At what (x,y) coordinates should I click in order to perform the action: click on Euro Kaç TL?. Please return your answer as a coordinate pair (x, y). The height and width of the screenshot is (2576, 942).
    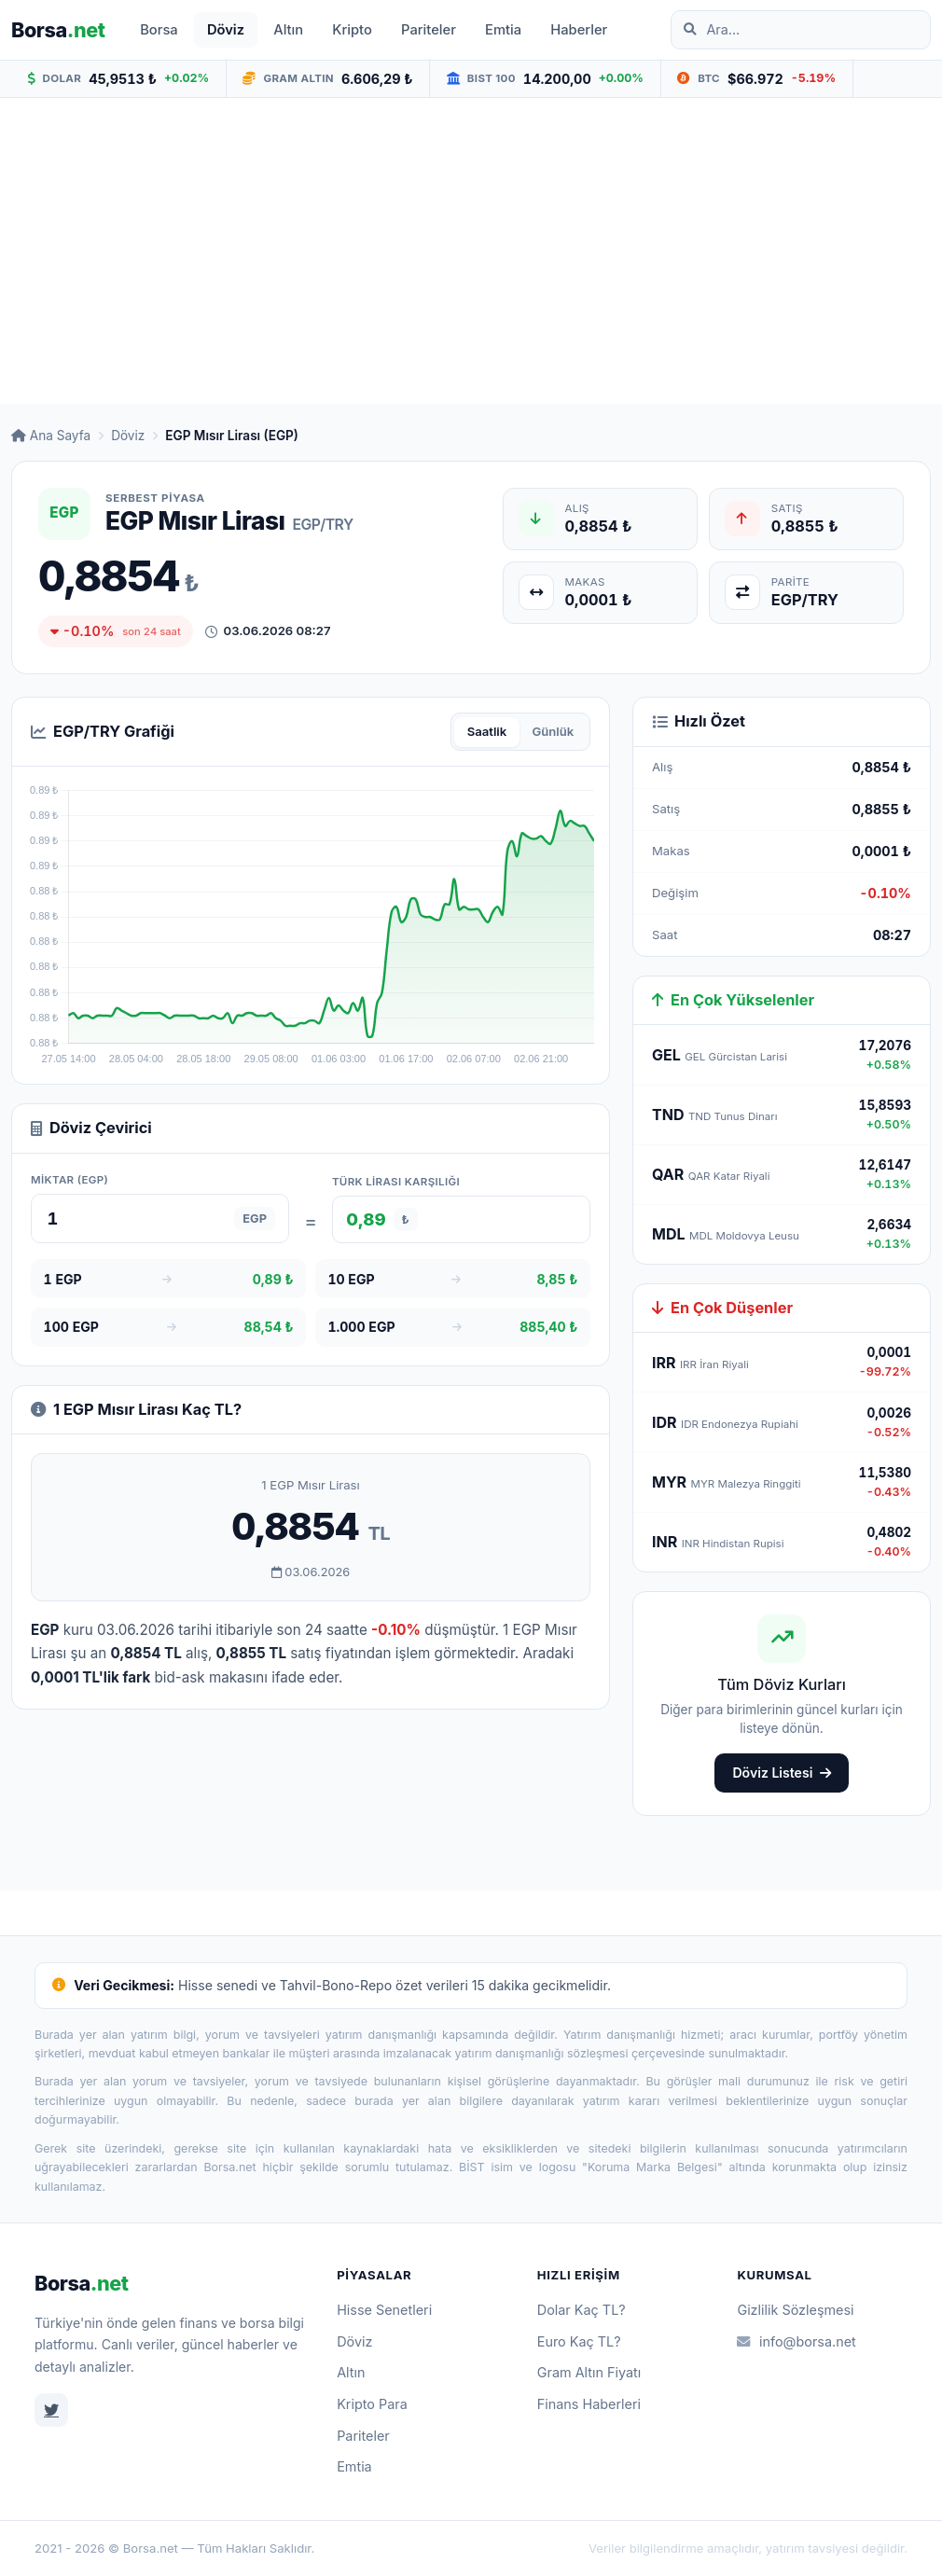
    Looking at the image, I should click on (579, 2341).